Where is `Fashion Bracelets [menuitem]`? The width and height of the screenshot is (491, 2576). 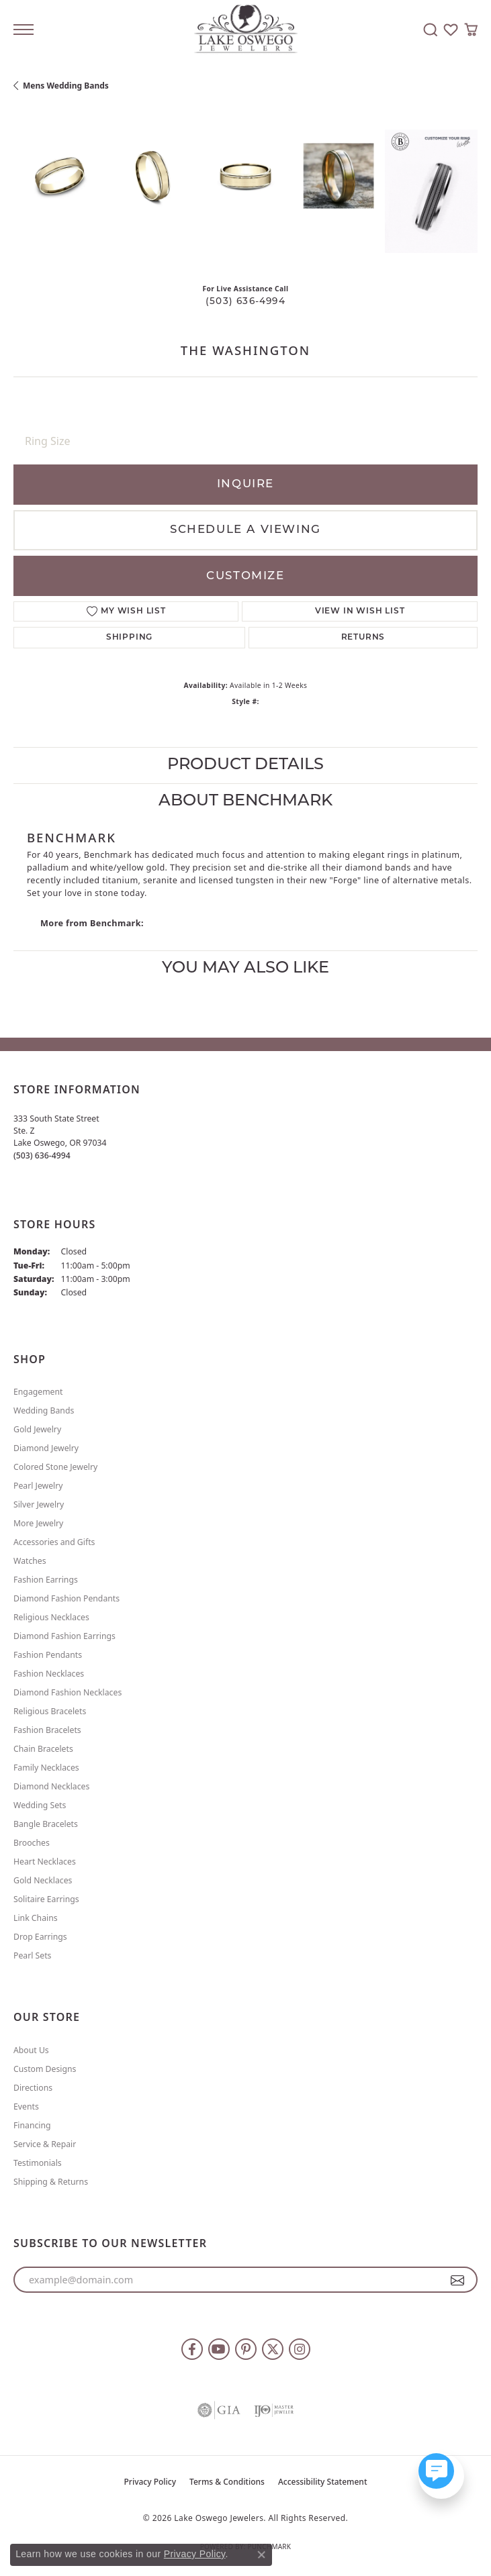 Fashion Bracelets [menuitem] is located at coordinates (47, 1730).